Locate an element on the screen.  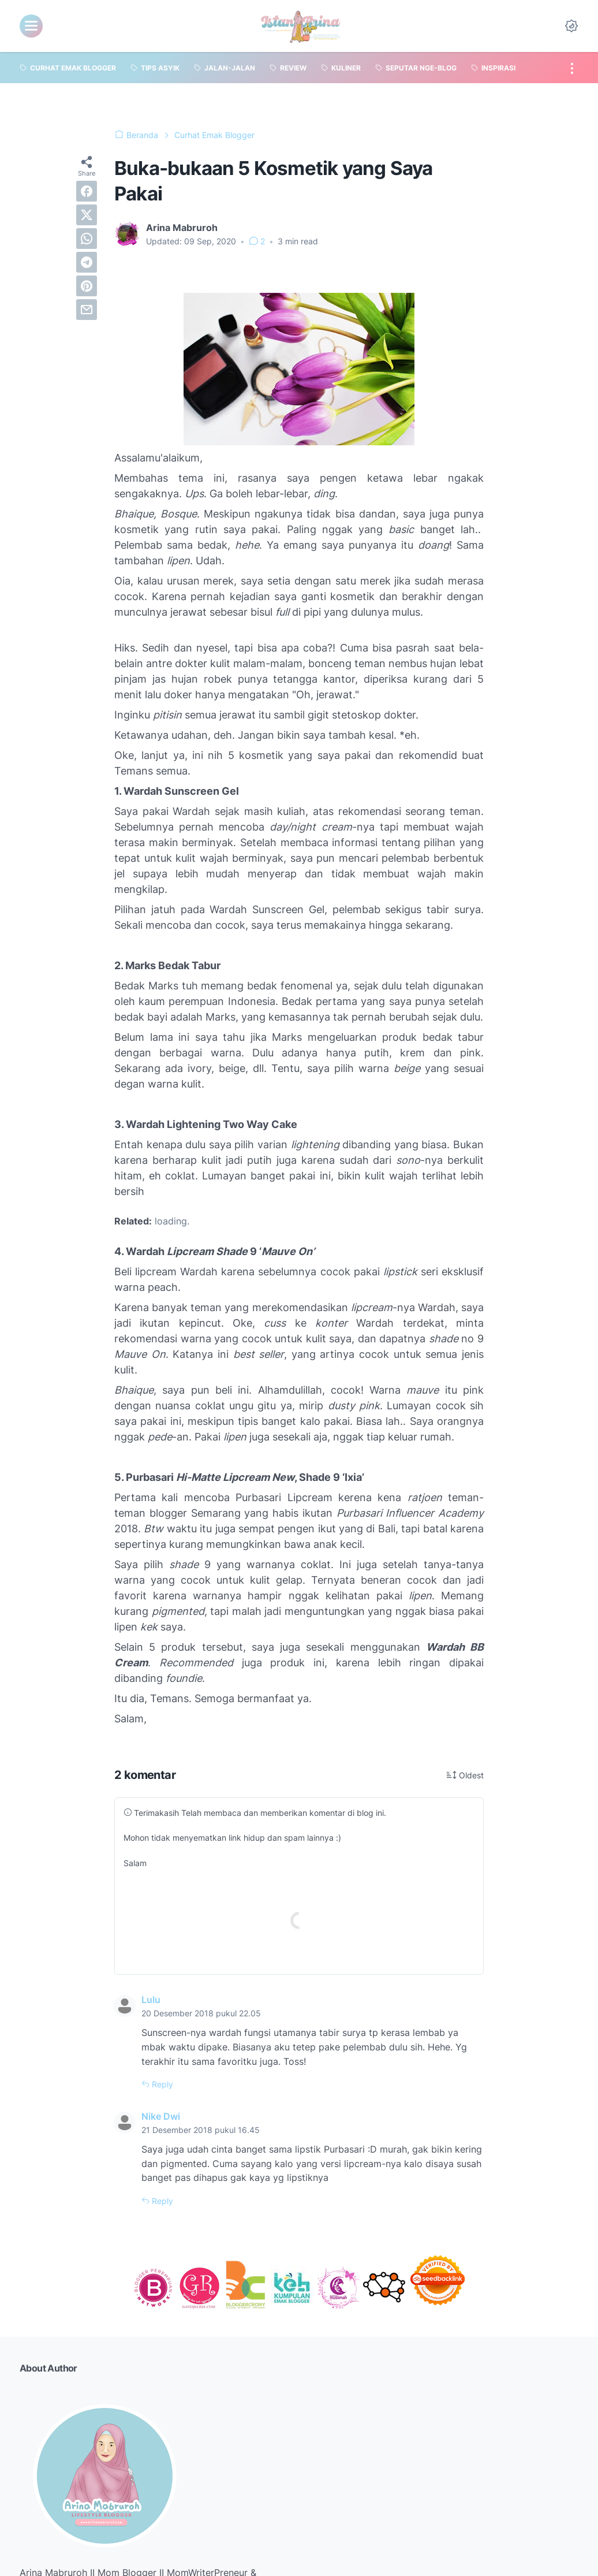
[facebook] is located at coordinates (86, 191).